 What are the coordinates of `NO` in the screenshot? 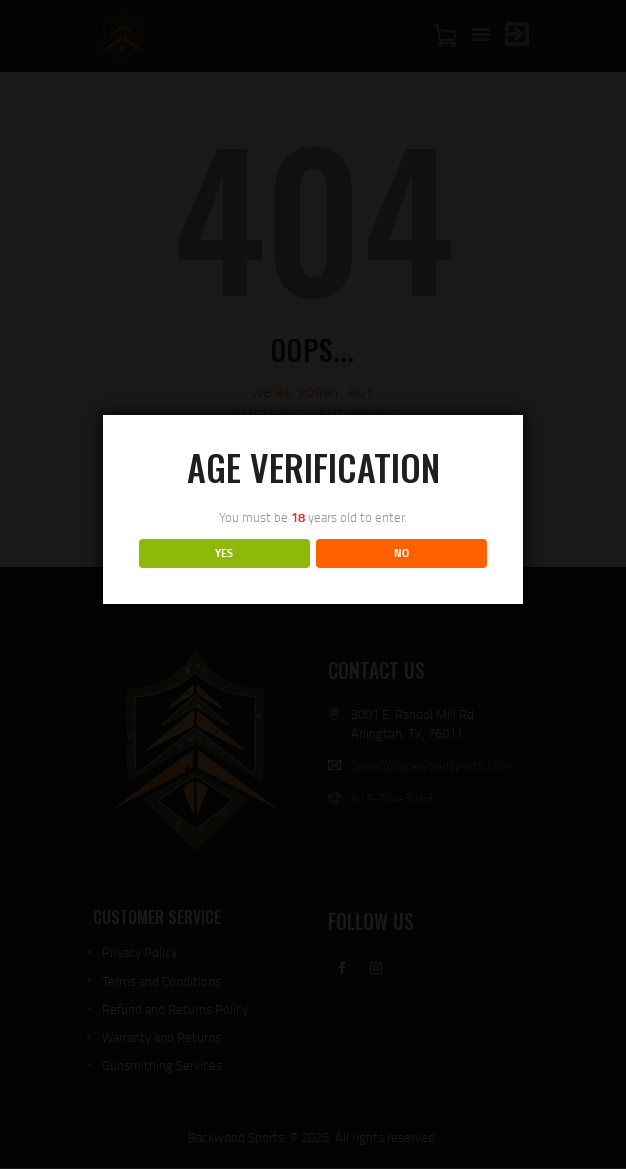 It's located at (401, 553).